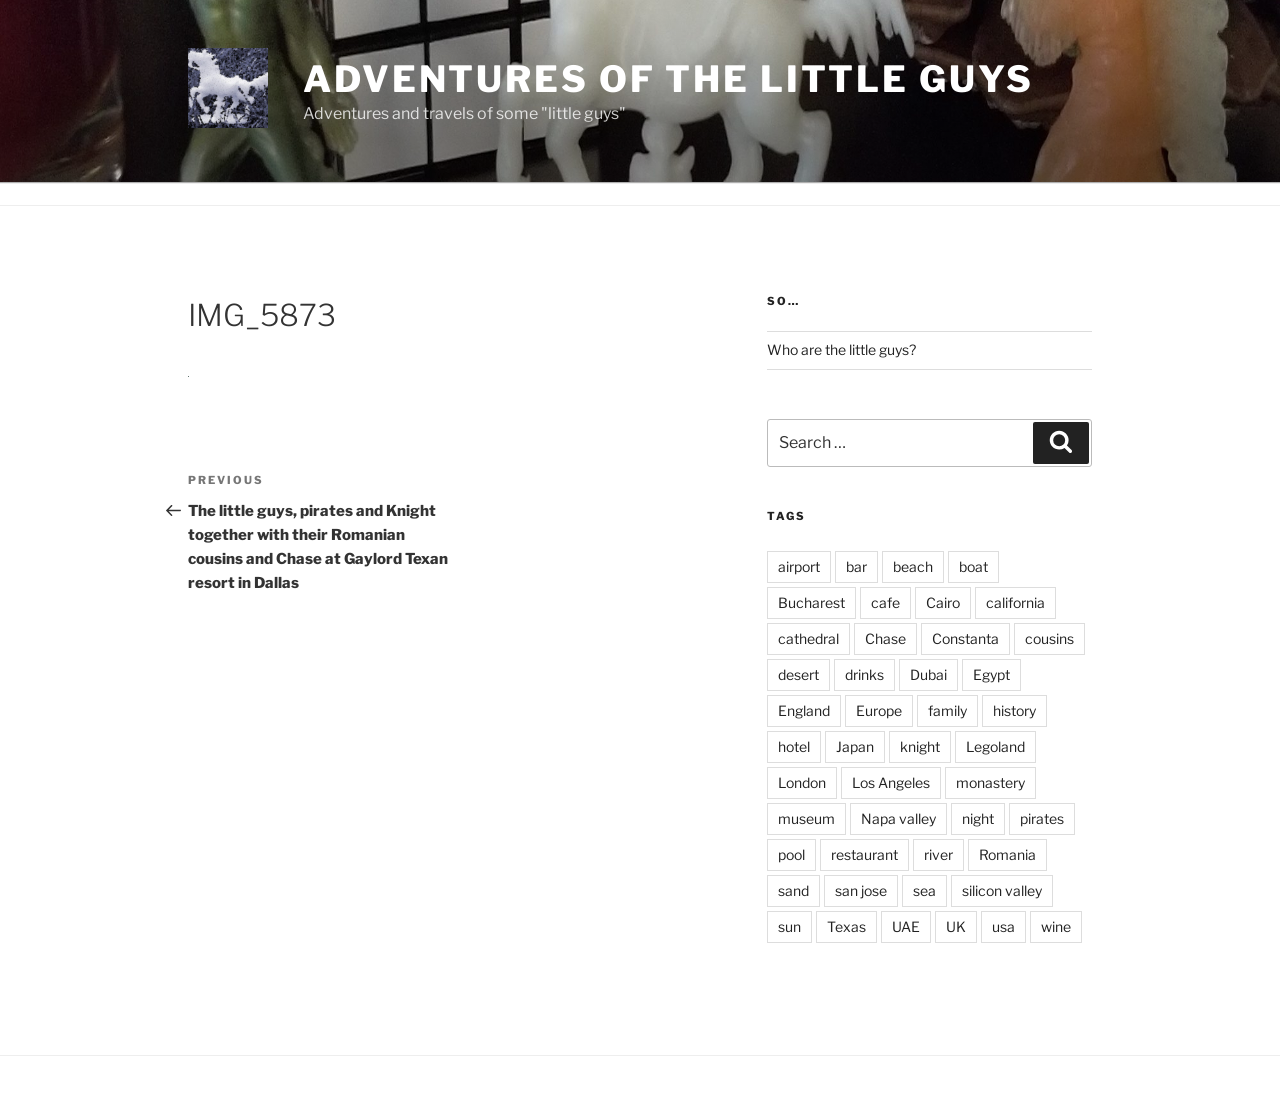 The image size is (1280, 1105). I want to click on Cairo, so click(943, 602).